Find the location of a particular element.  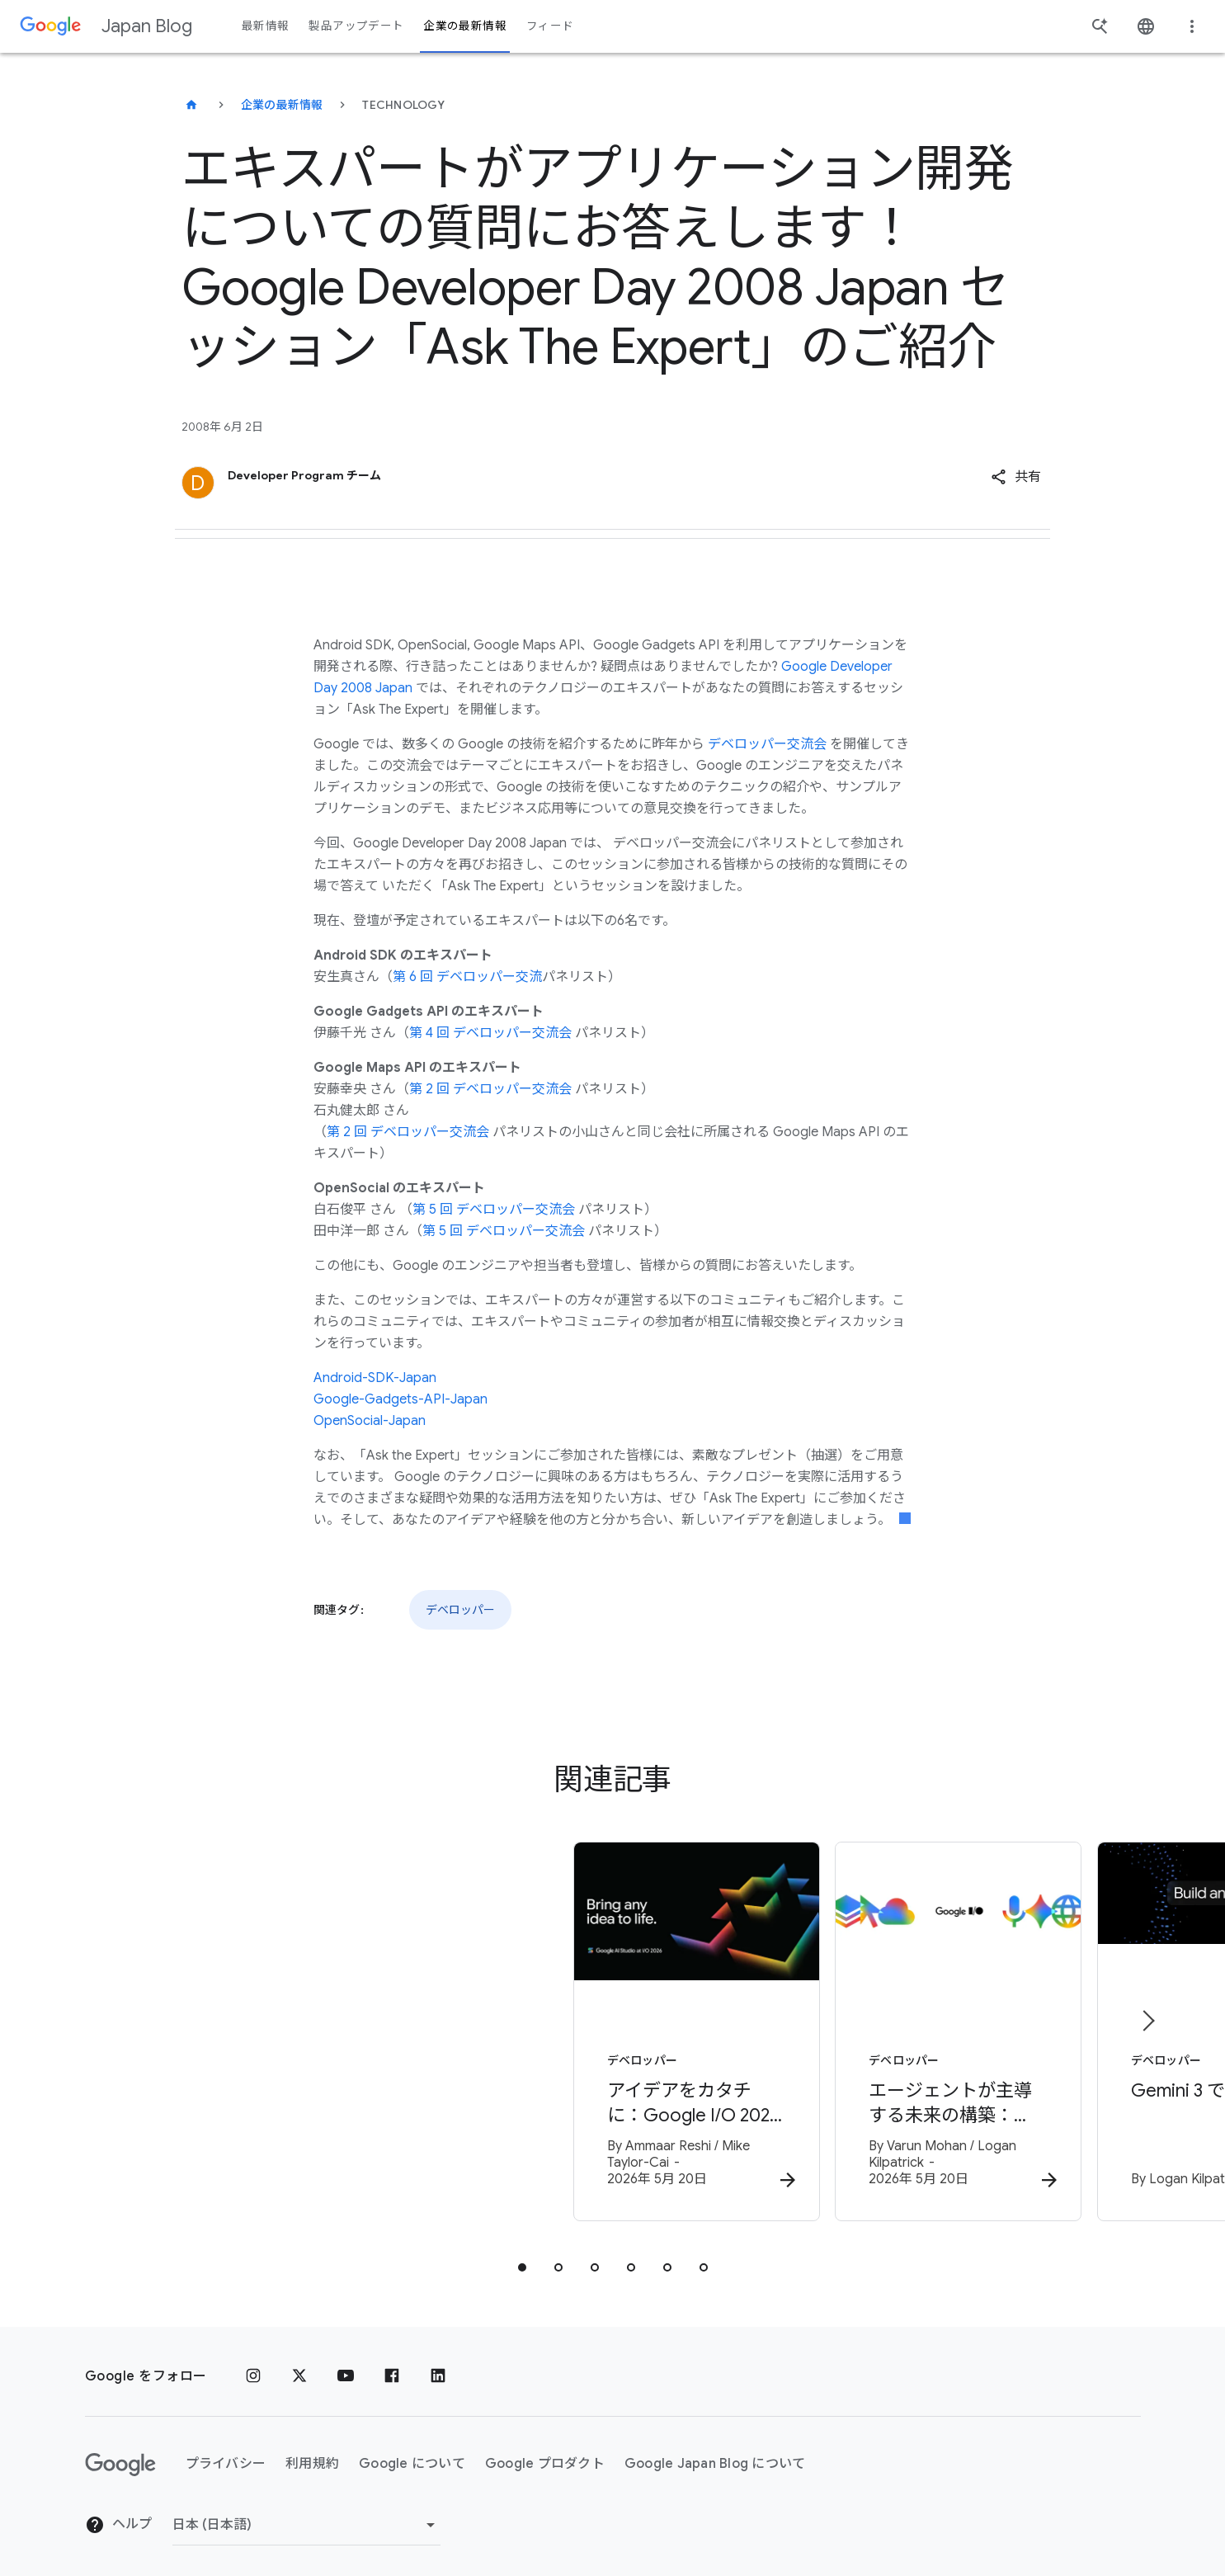

最新情報 [button] is located at coordinates (265, 26).